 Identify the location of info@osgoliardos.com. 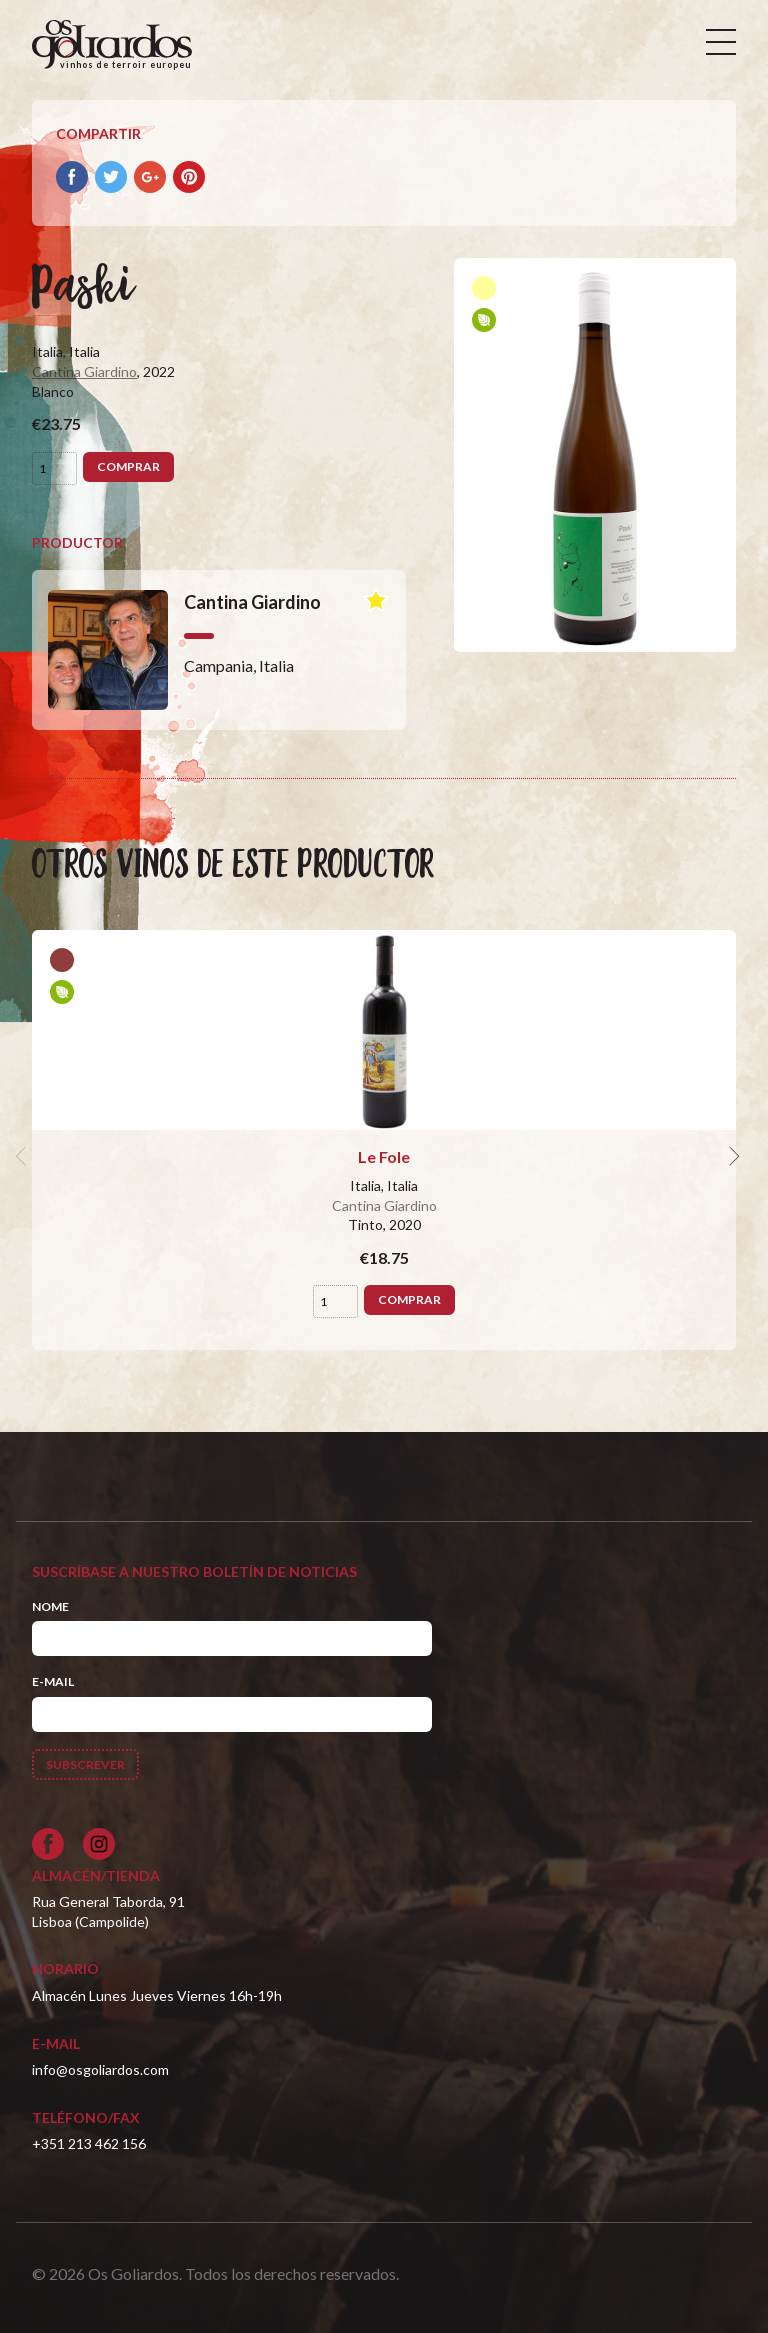
(100, 2069).